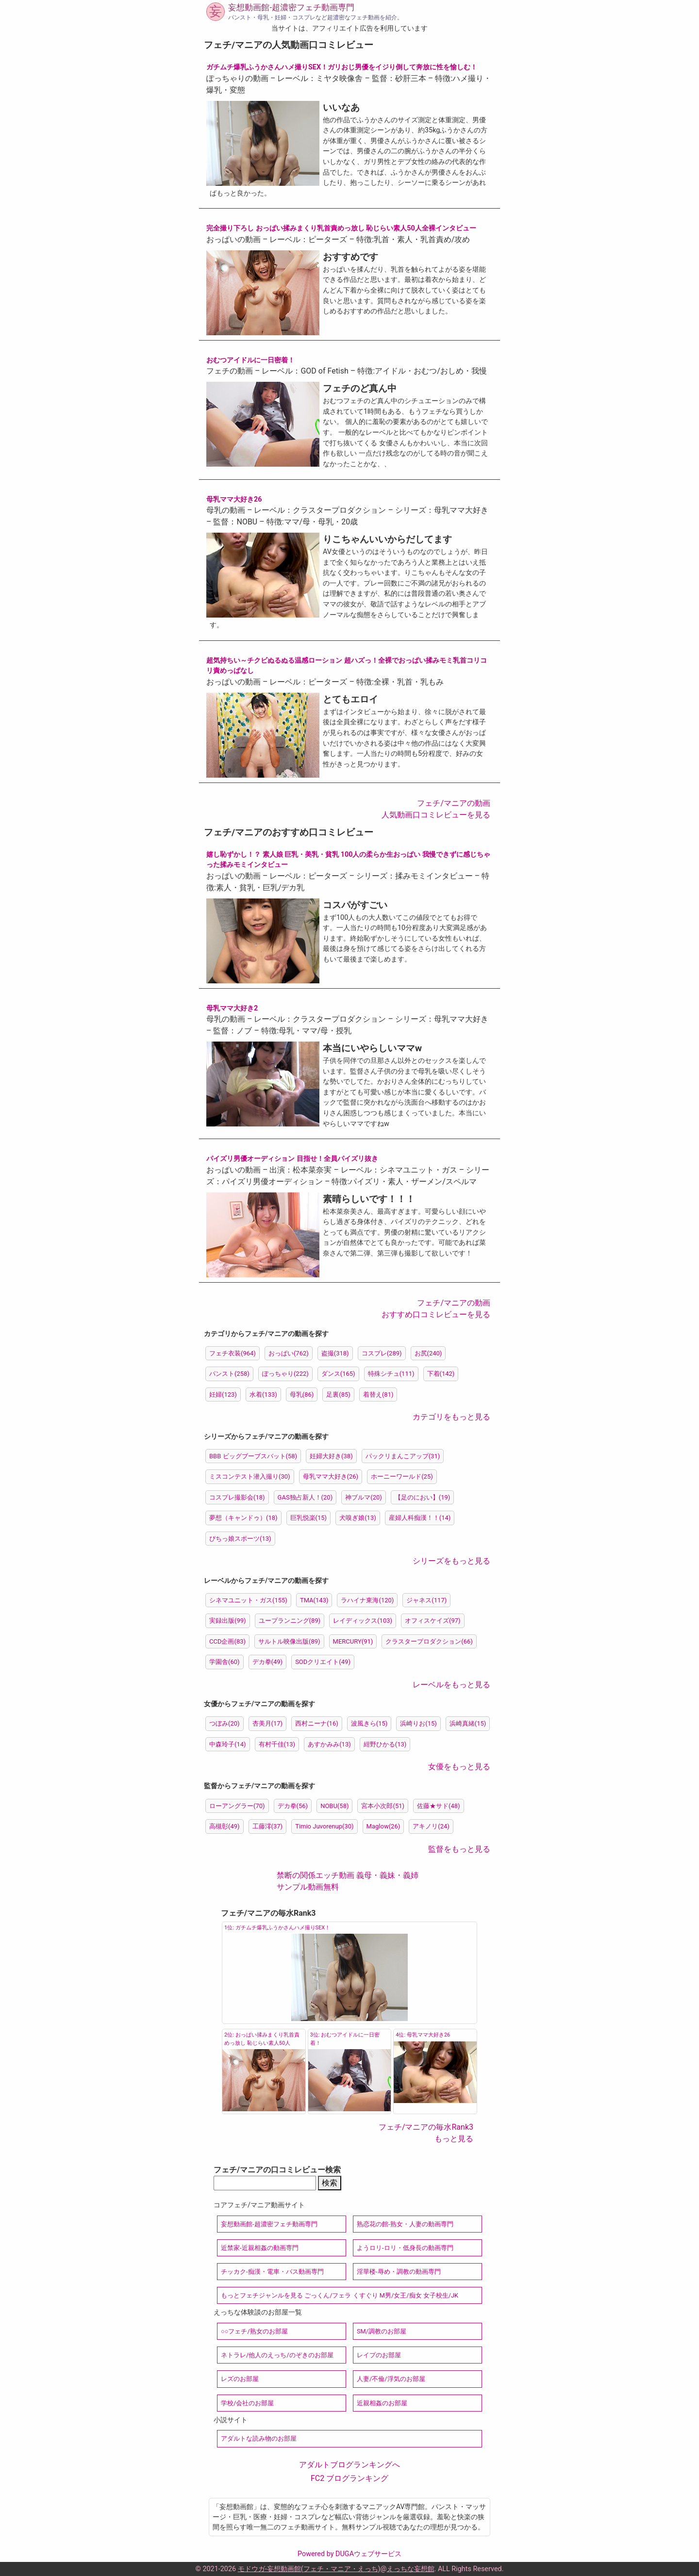 The width and height of the screenshot is (699, 2576). Describe the element at coordinates (399, 2271) in the screenshot. I see `淫華楼-辱め・調教の動画専門` at that location.